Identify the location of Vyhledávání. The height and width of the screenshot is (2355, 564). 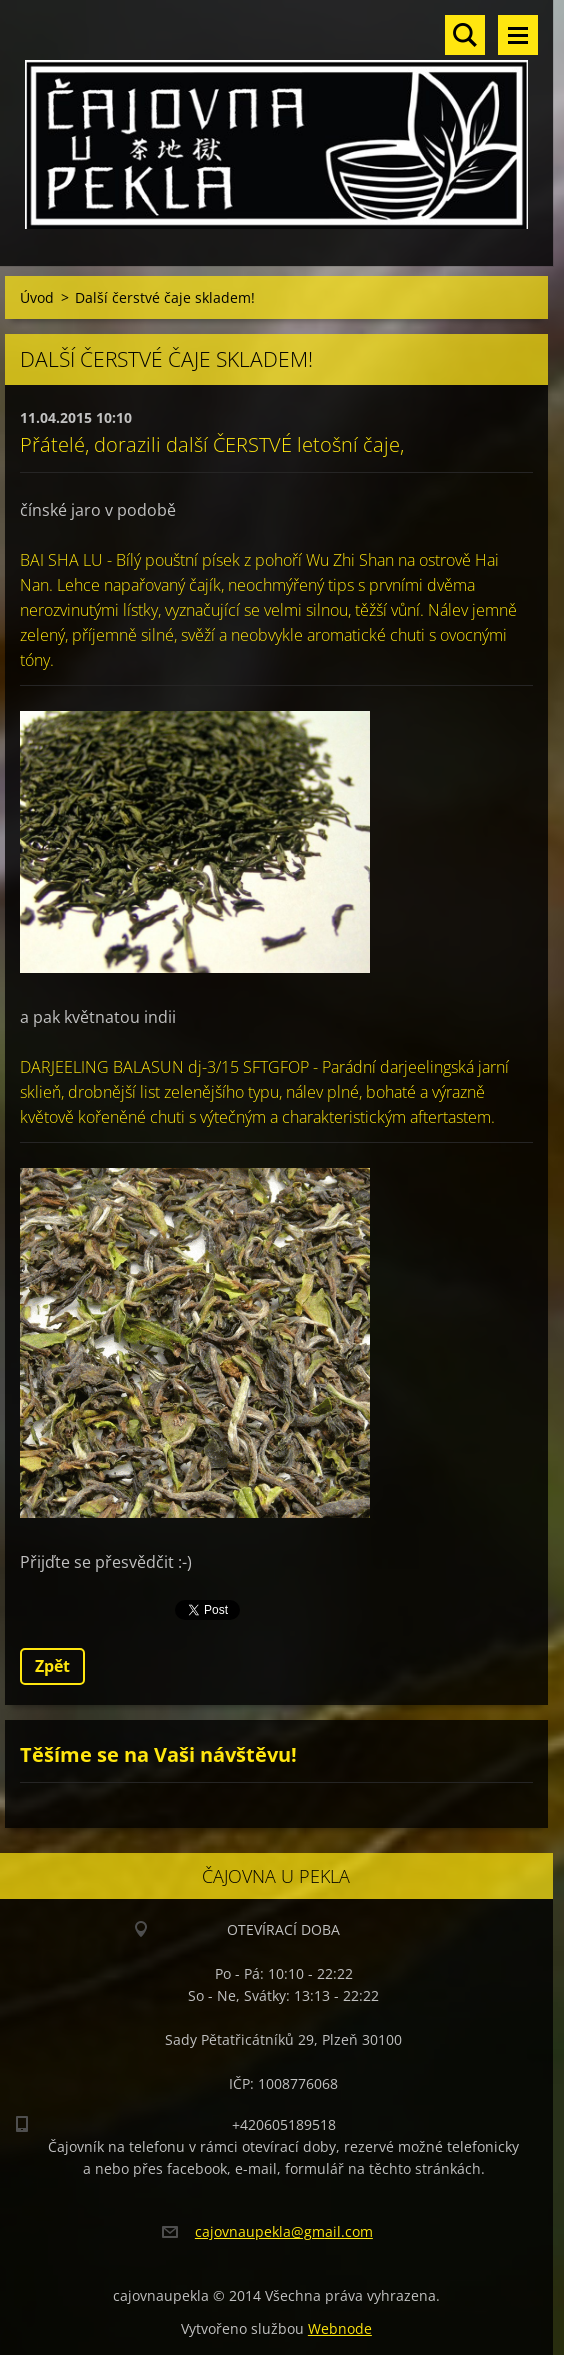
(465, 35).